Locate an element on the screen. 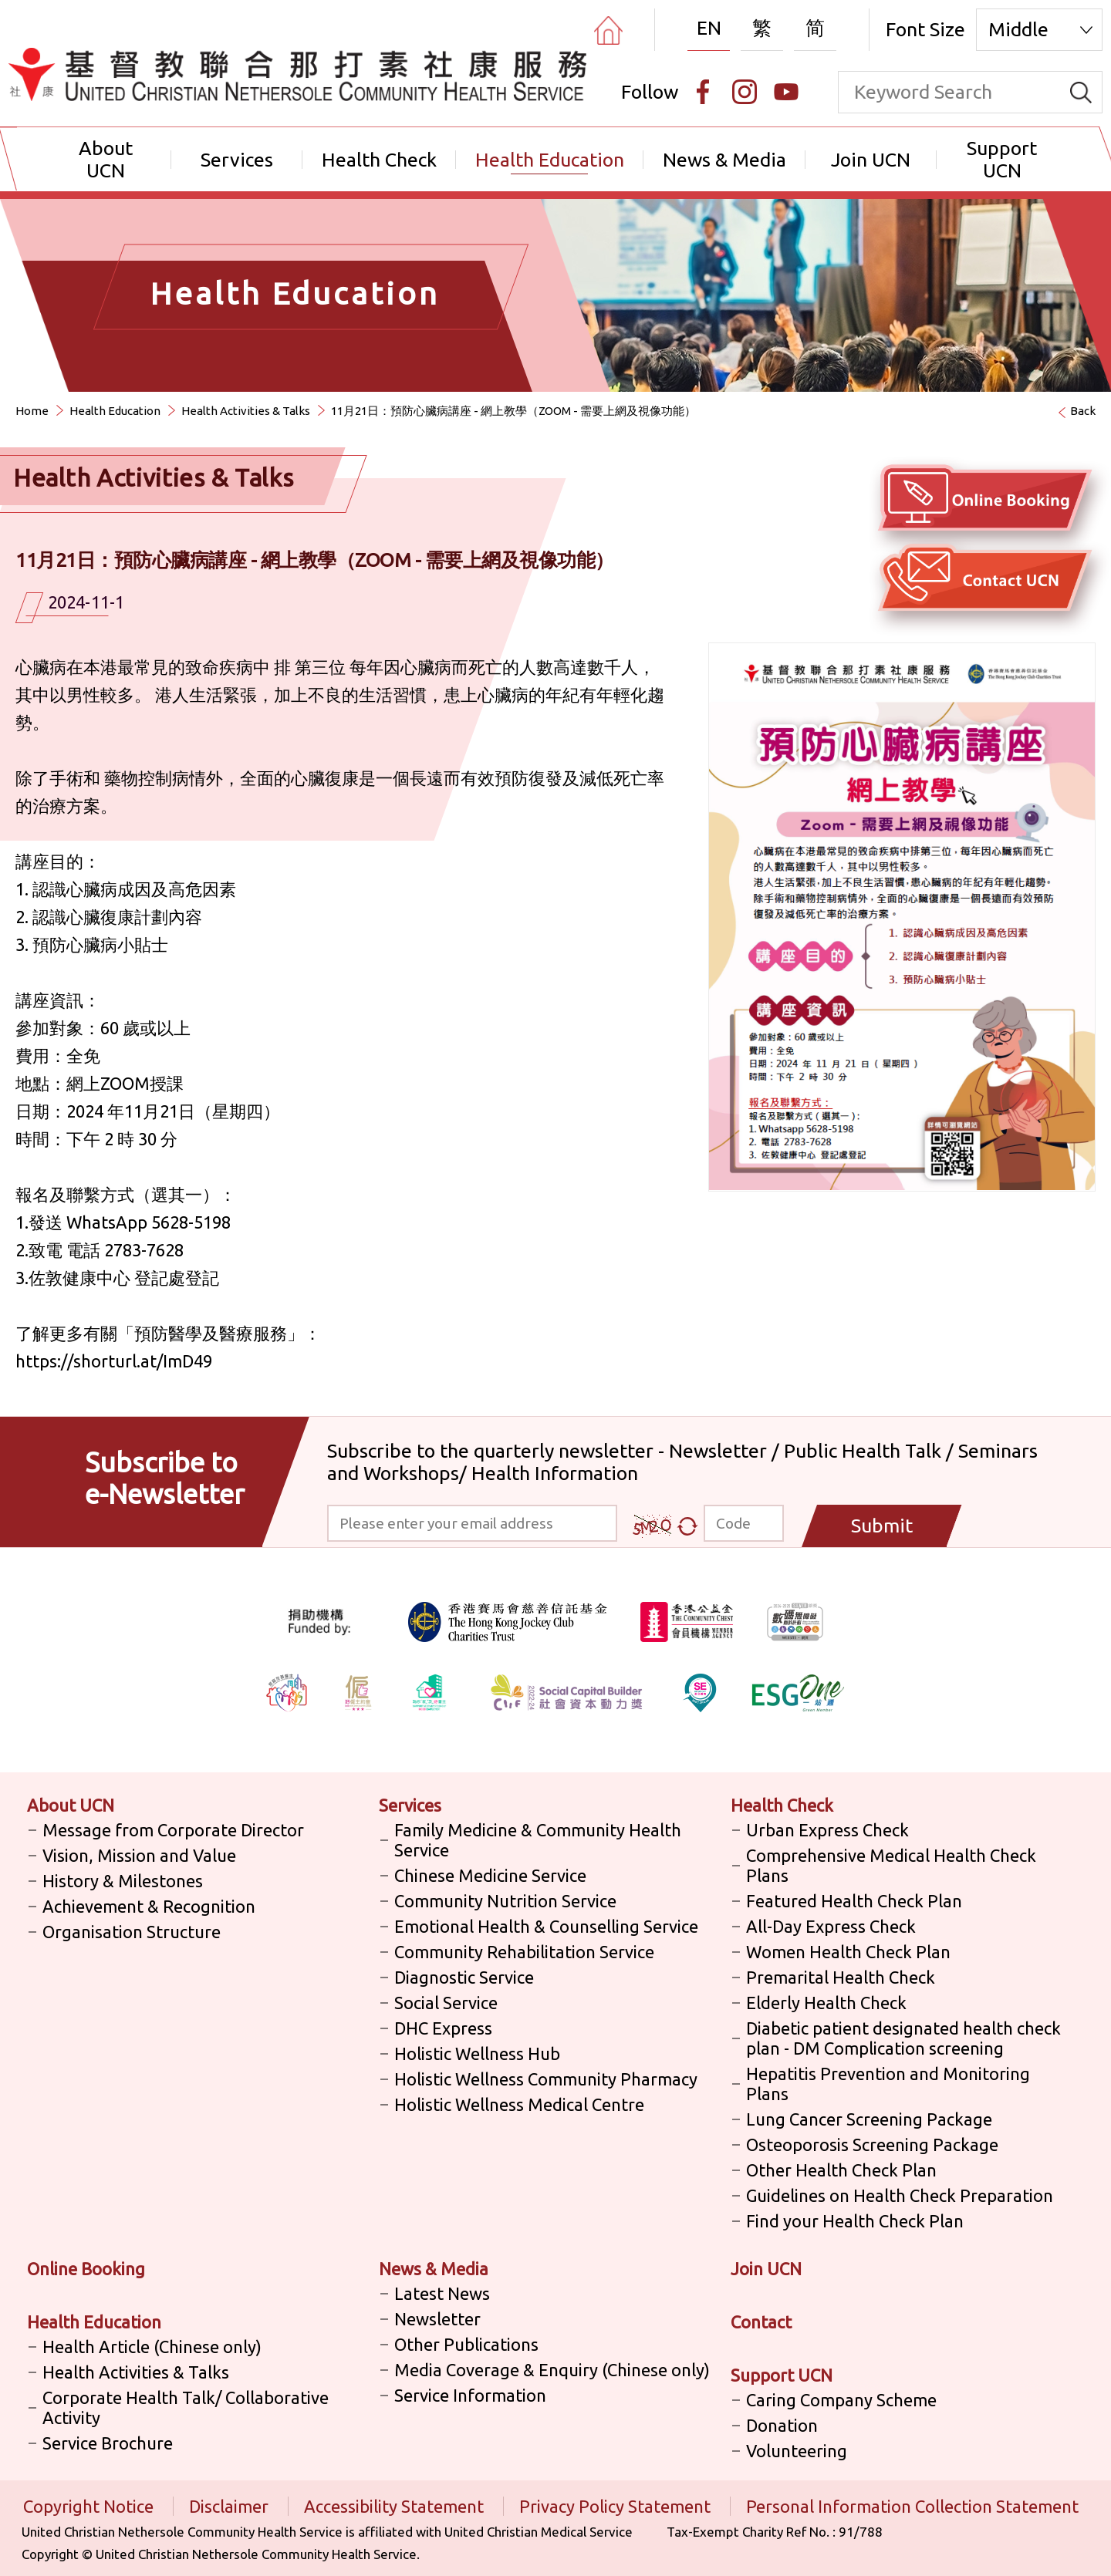 The image size is (1111, 2576). Latest News is located at coordinates (442, 2293).